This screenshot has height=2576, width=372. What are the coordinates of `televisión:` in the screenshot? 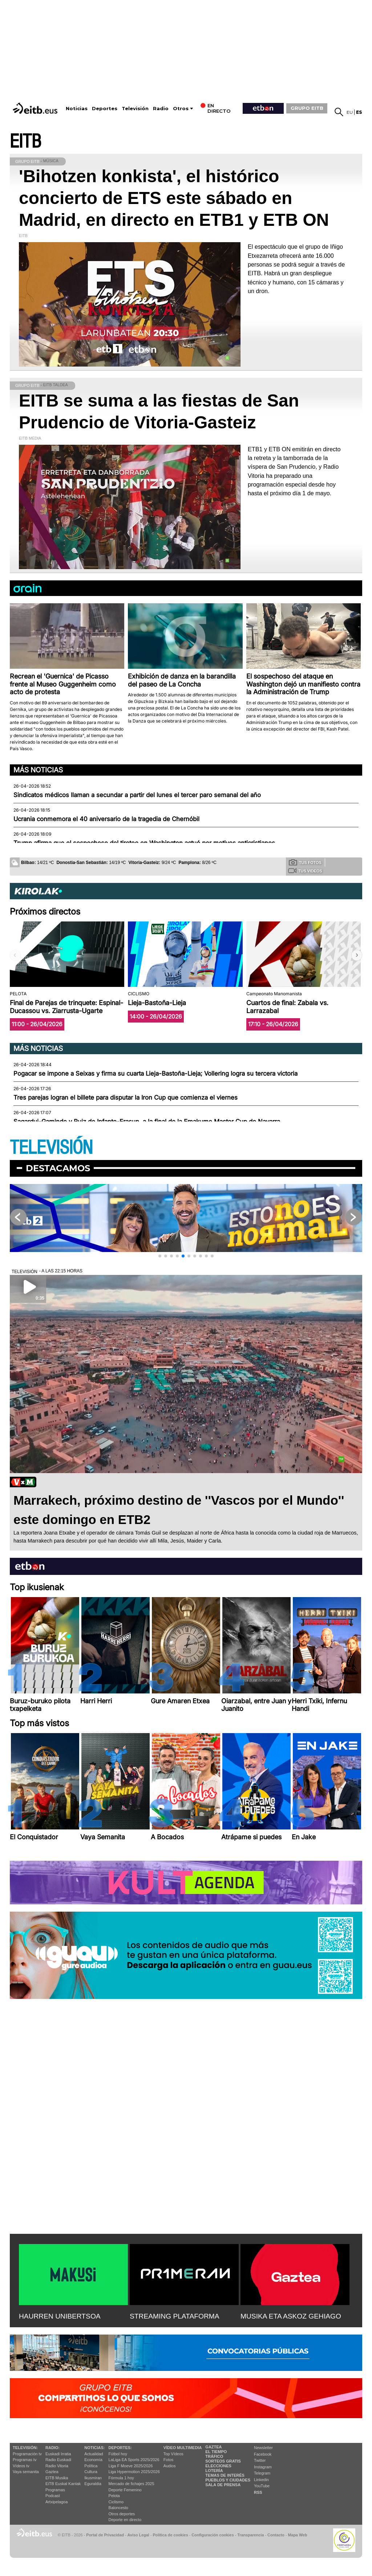 It's located at (25, 2447).